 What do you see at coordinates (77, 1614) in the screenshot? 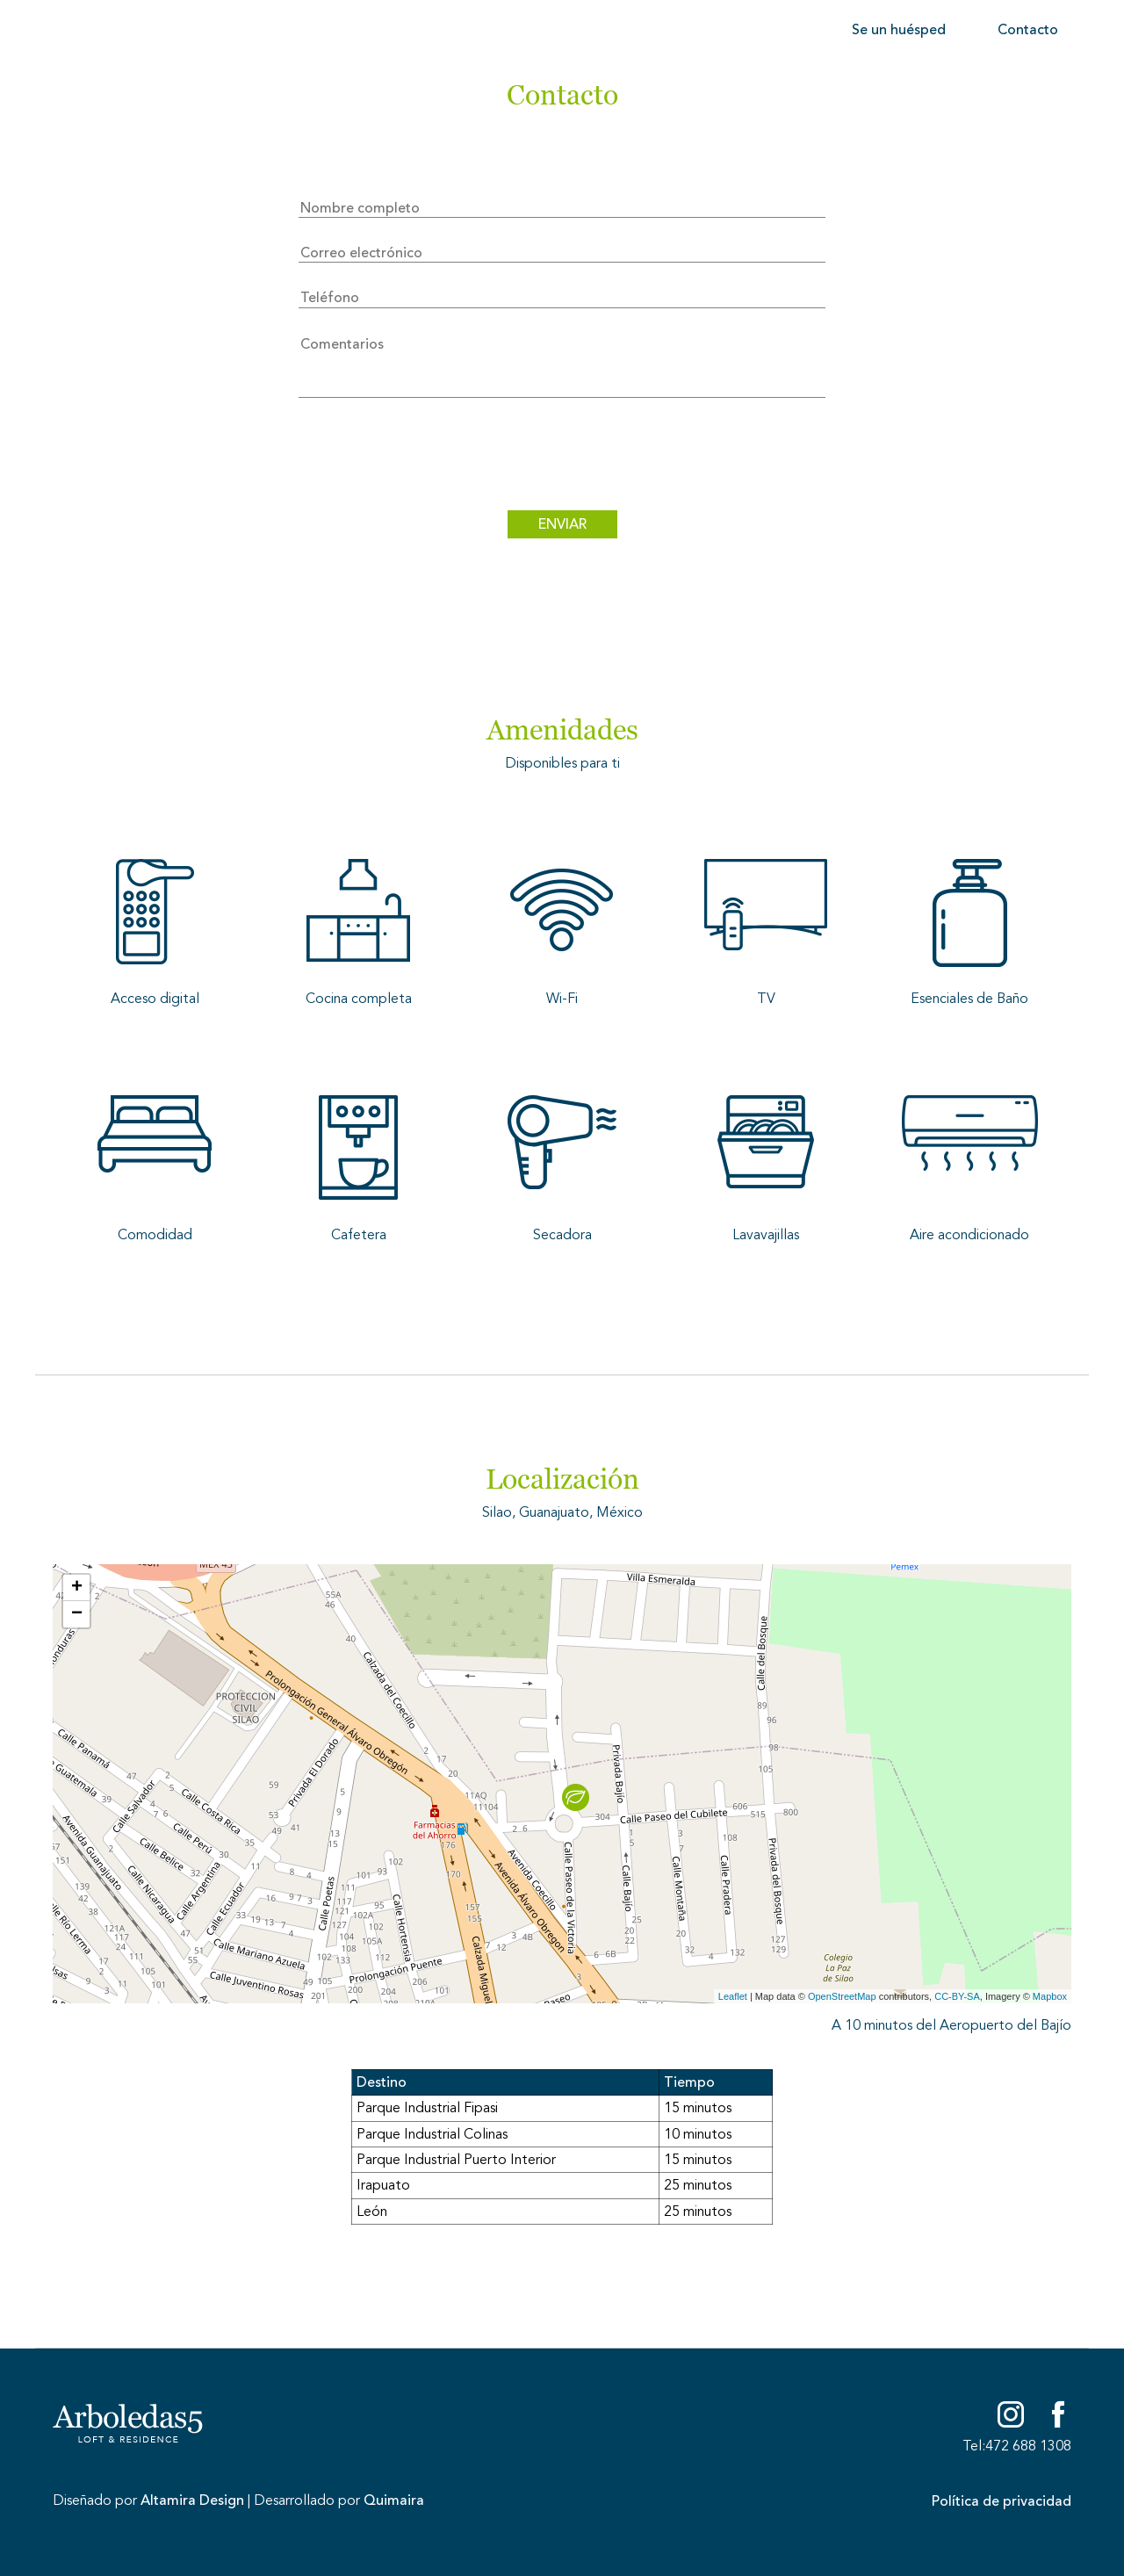
I see `− [button]` at bounding box center [77, 1614].